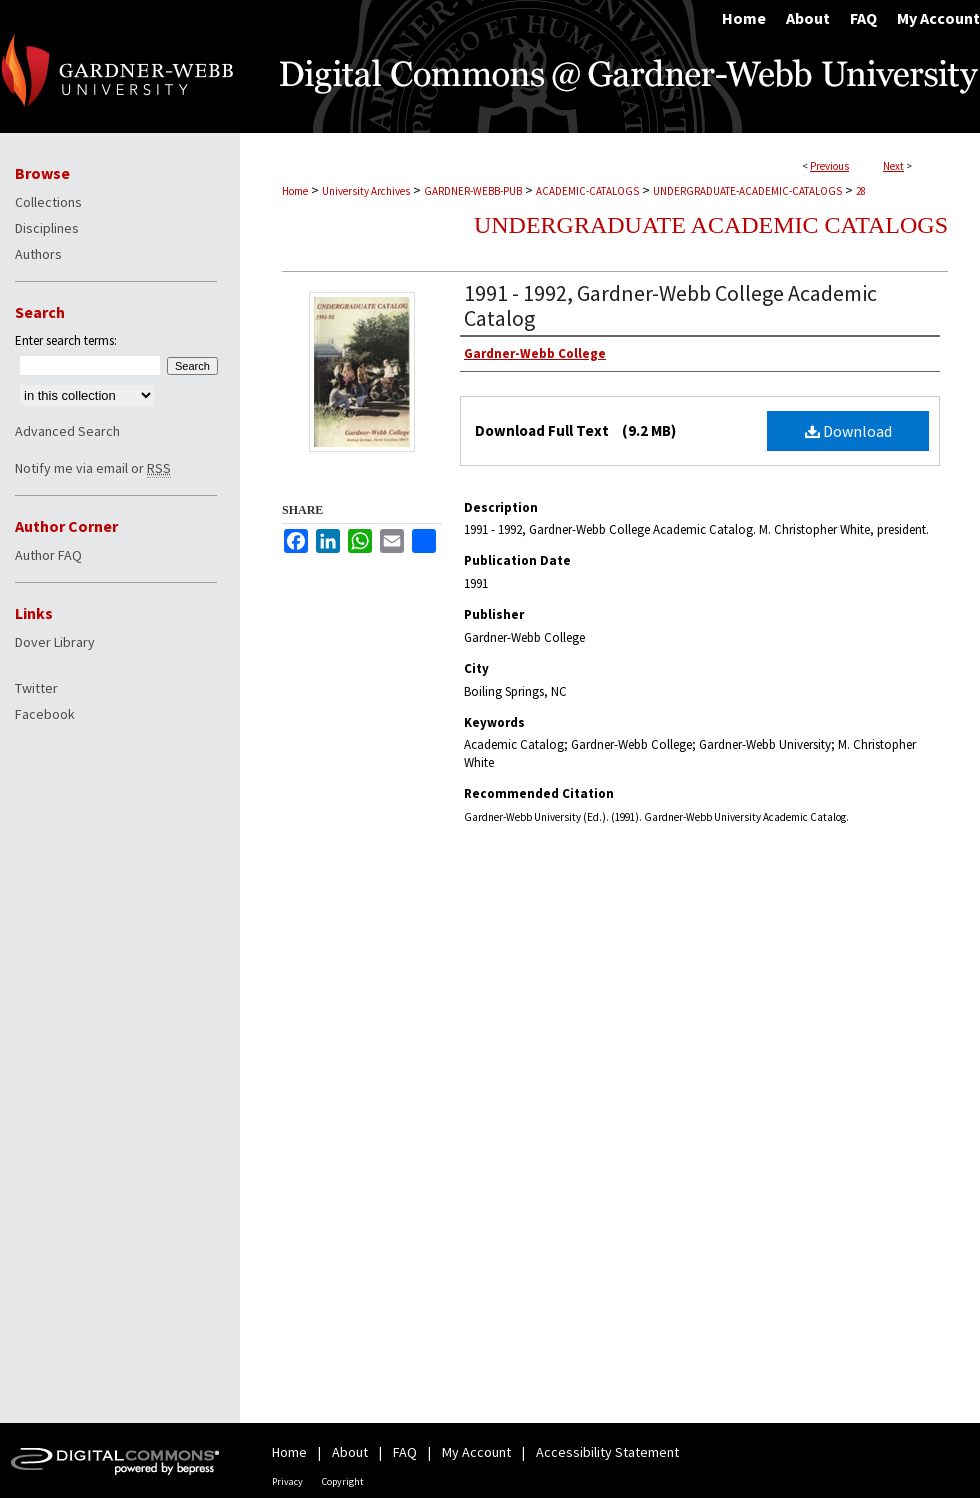 The width and height of the screenshot is (980, 1498). Describe the element at coordinates (848, 431) in the screenshot. I see `Download` at that location.